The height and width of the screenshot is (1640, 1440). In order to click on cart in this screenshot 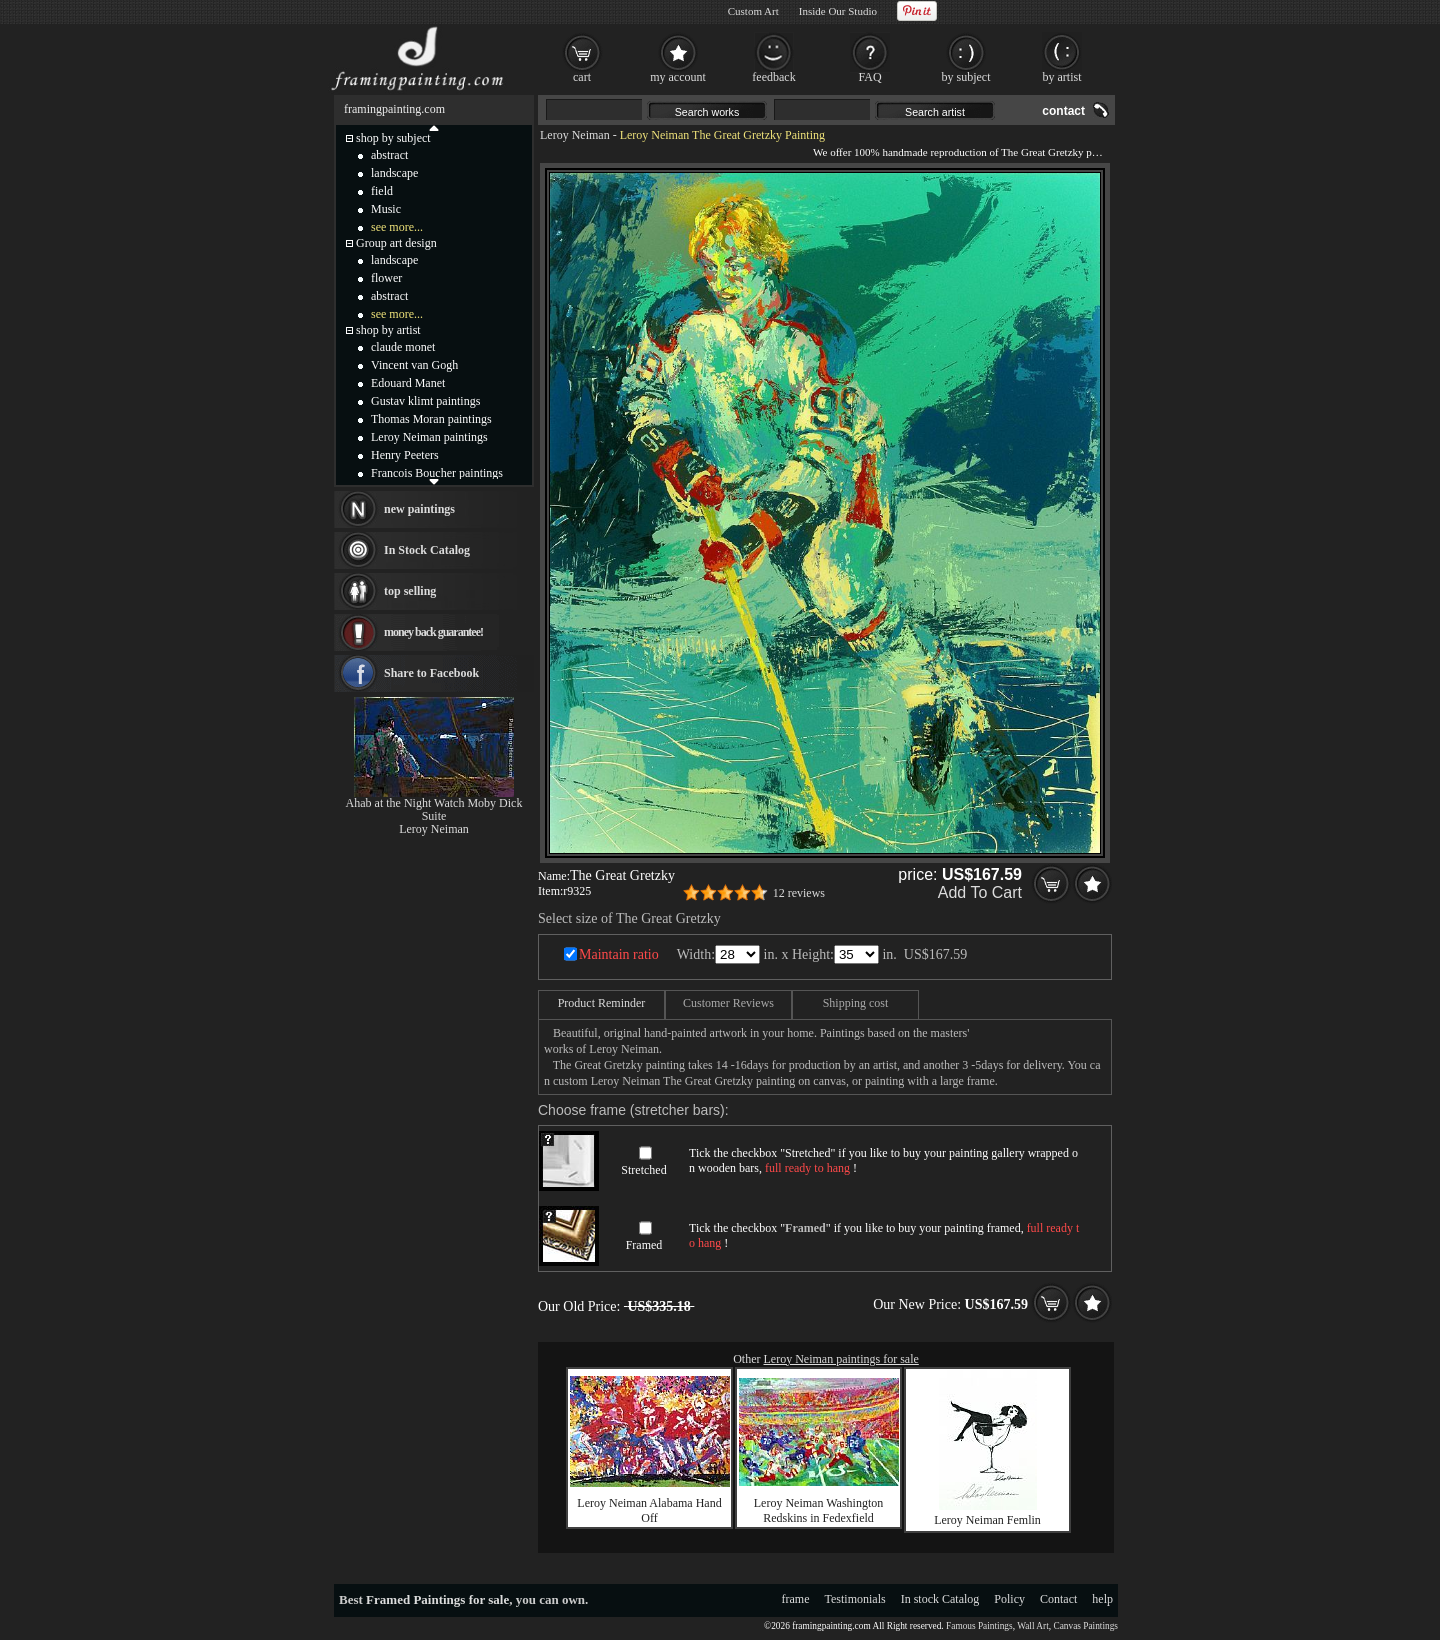, I will do `click(582, 77)`.